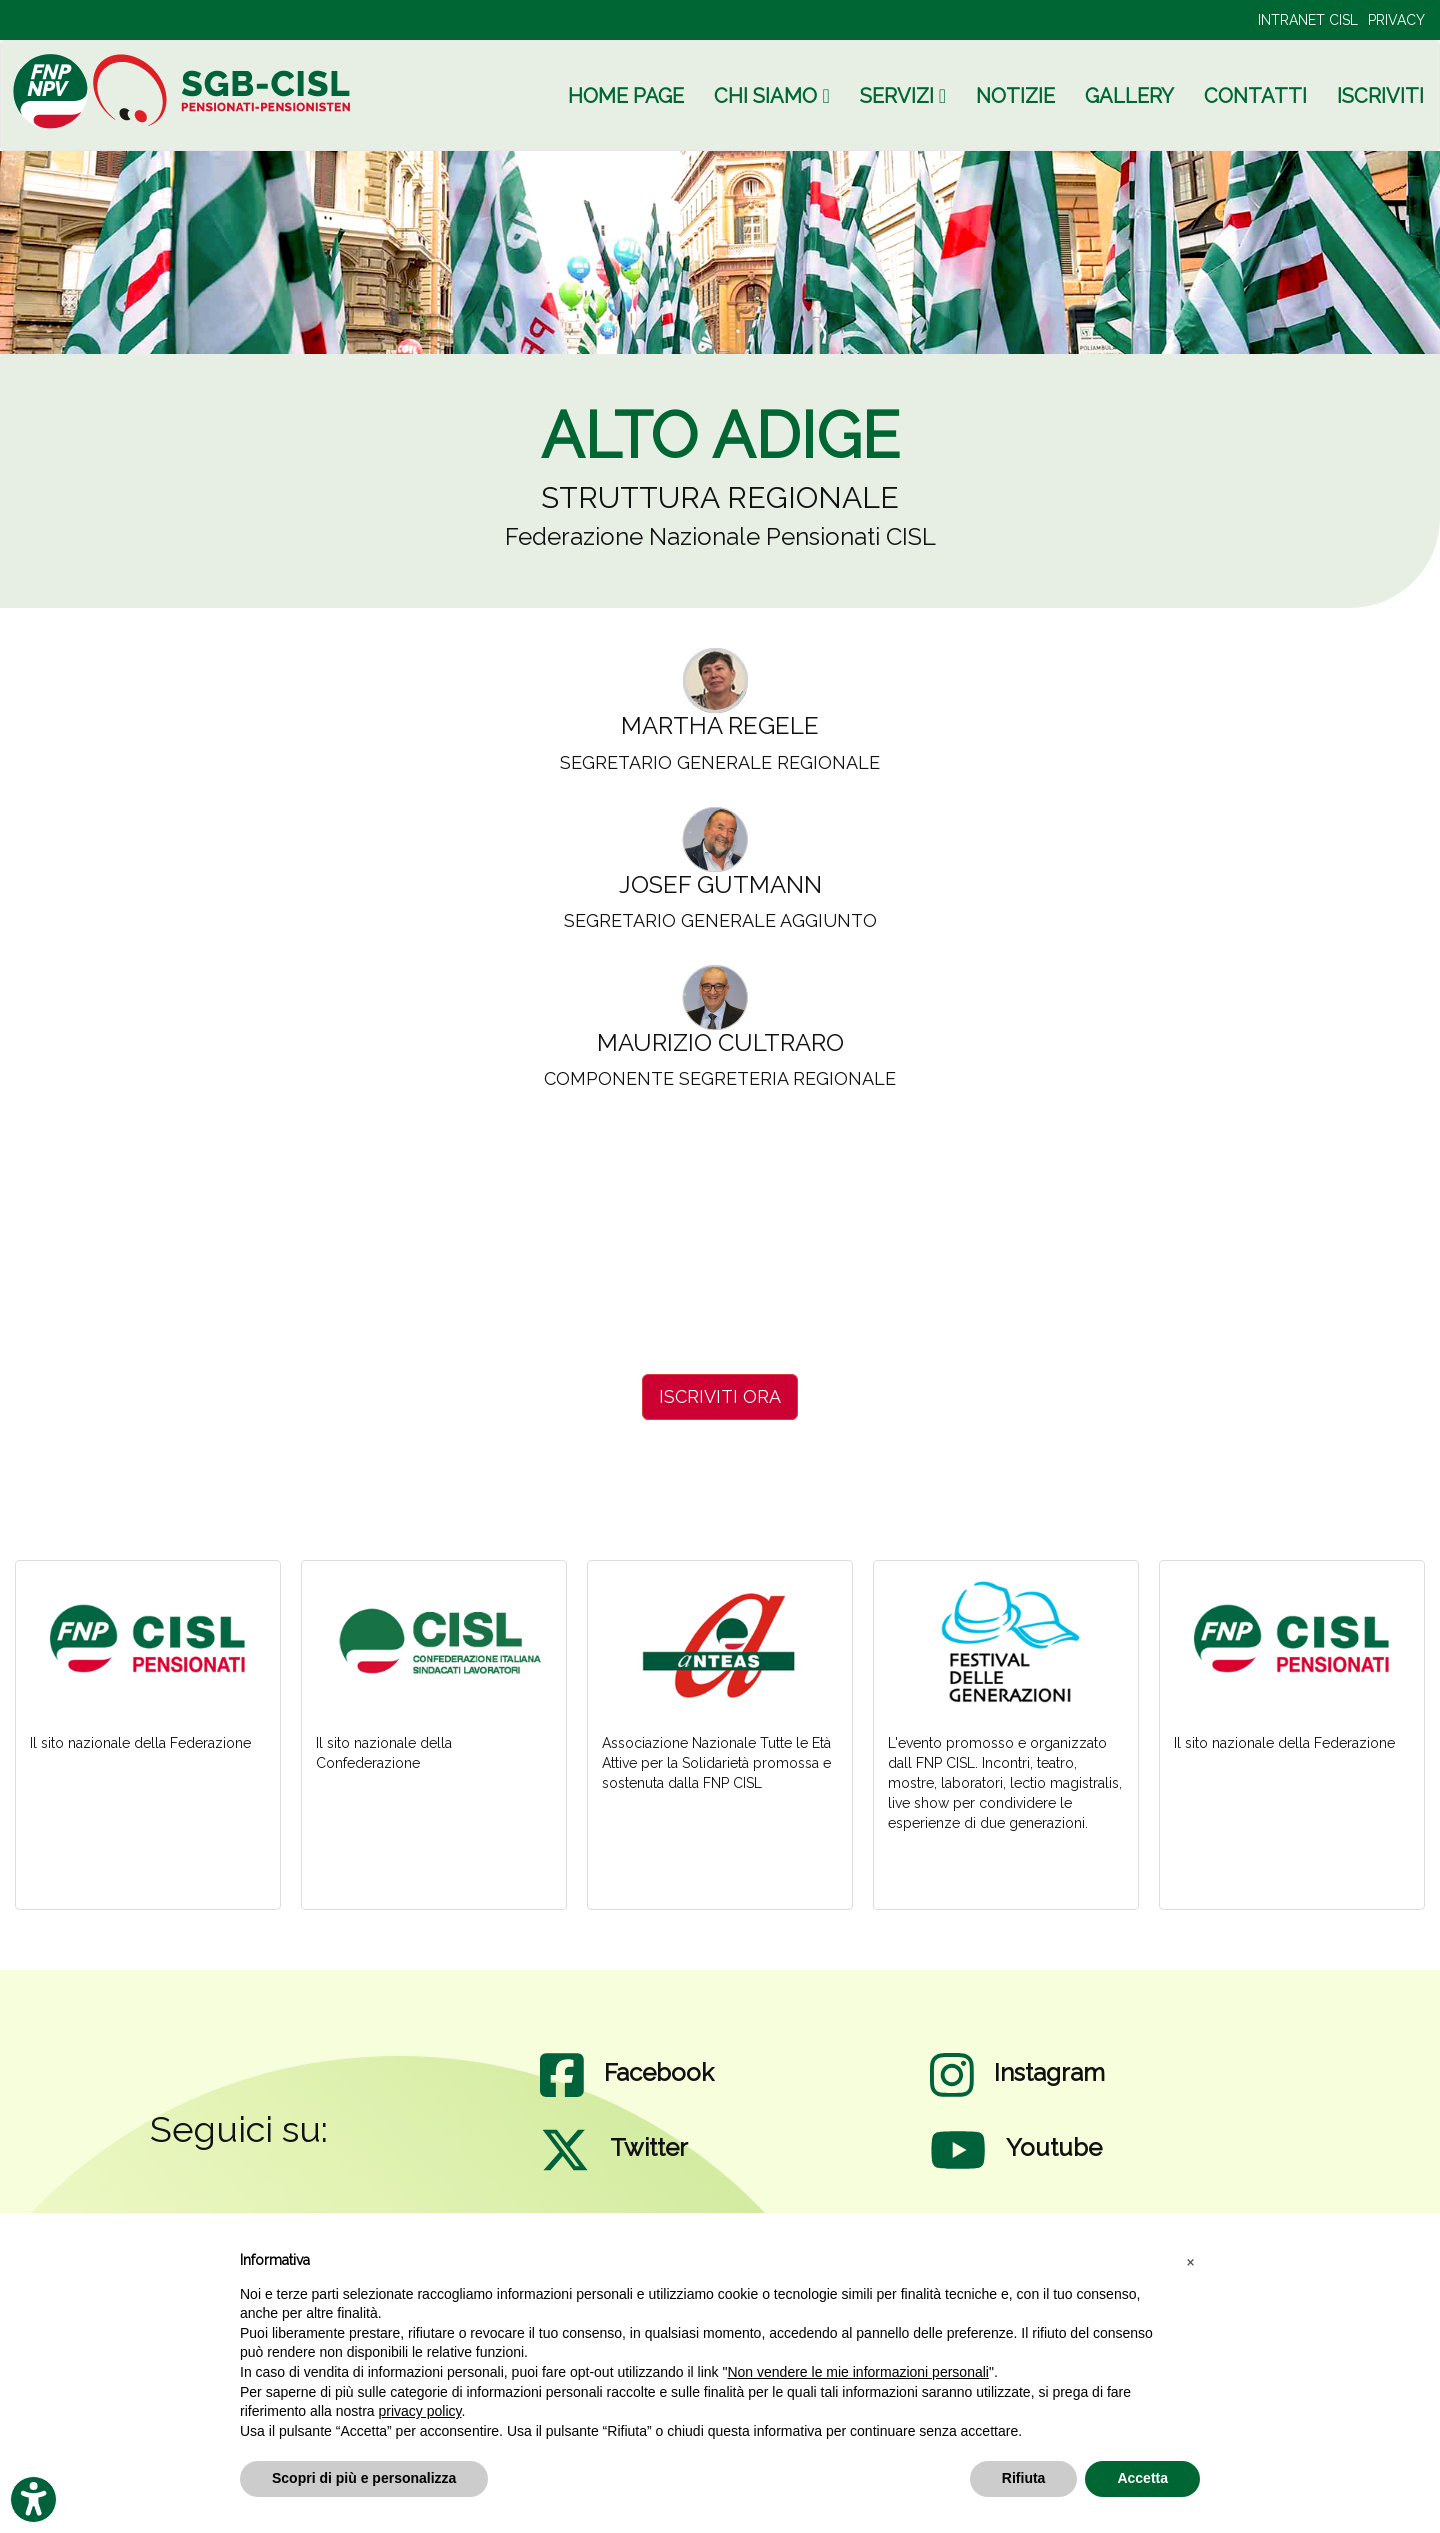 The image size is (1440, 2533). Describe the element at coordinates (1142, 2478) in the screenshot. I see `Accetta [button]` at that location.